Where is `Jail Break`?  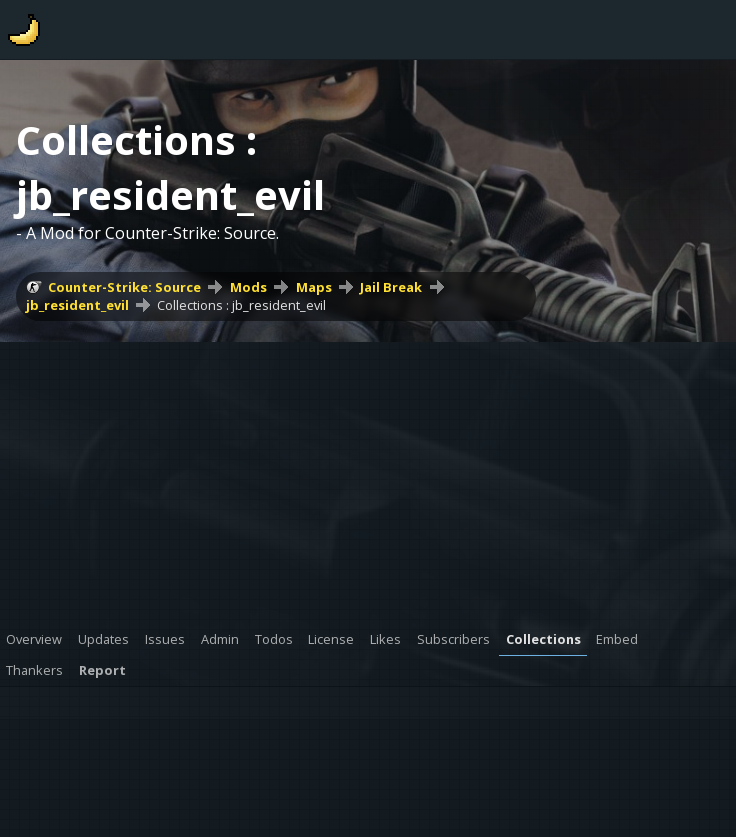 Jail Break is located at coordinates (391, 287).